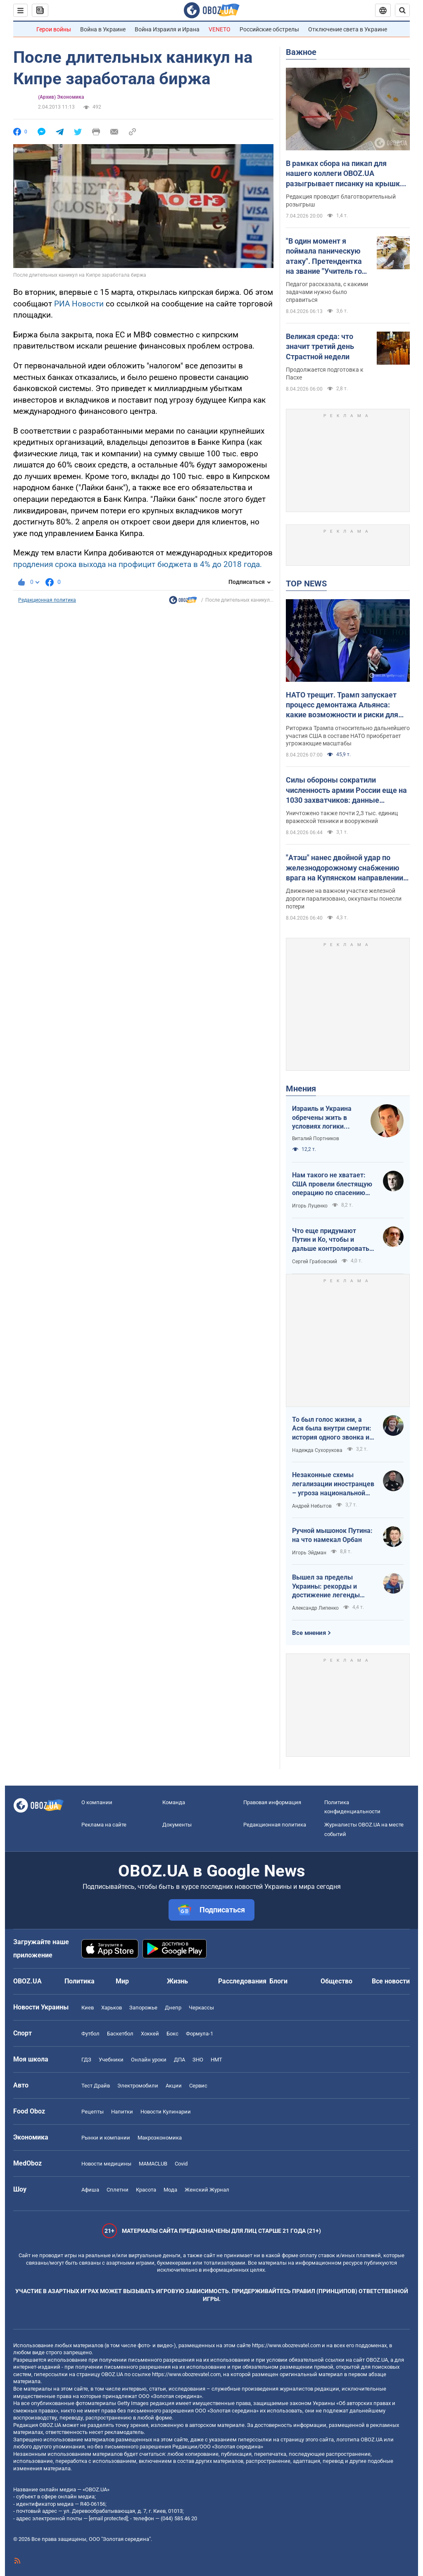 The width and height of the screenshot is (423, 2576). What do you see at coordinates (165, 2112) in the screenshot?
I see `Новости Кулинарии` at bounding box center [165, 2112].